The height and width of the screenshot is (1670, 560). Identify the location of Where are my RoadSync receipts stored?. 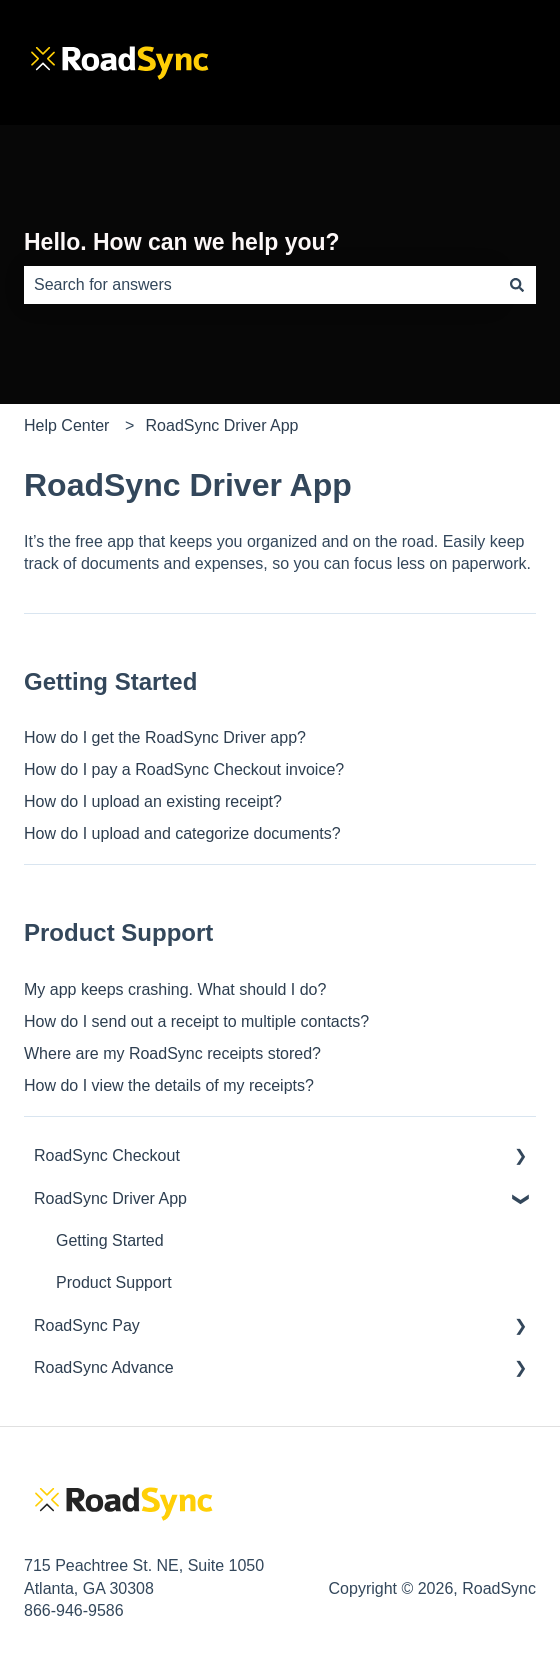
(172, 1053).